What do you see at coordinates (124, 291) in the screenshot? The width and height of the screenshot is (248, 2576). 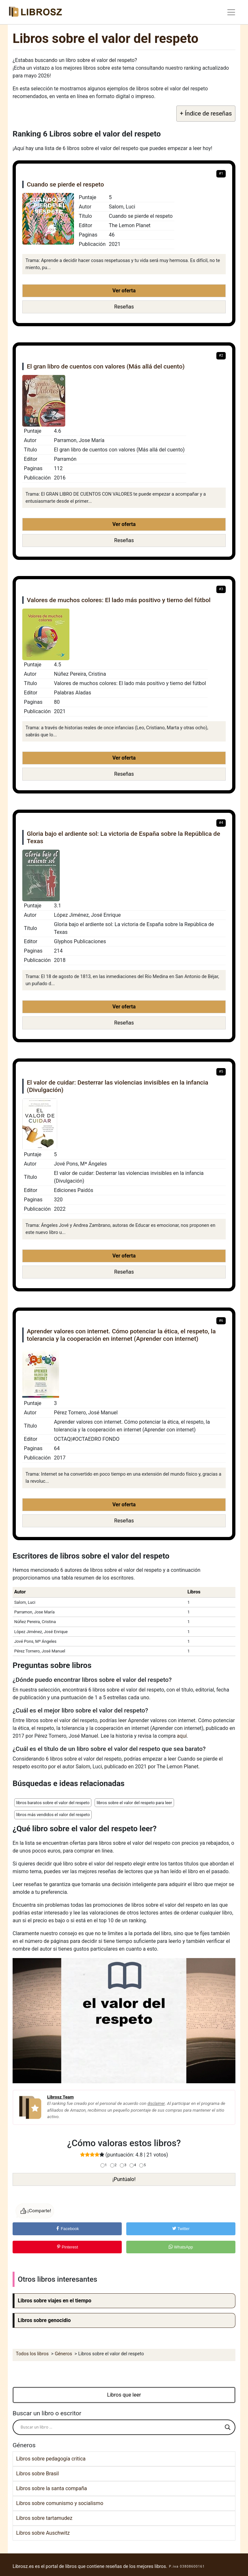 I see `Ver oferta` at bounding box center [124, 291].